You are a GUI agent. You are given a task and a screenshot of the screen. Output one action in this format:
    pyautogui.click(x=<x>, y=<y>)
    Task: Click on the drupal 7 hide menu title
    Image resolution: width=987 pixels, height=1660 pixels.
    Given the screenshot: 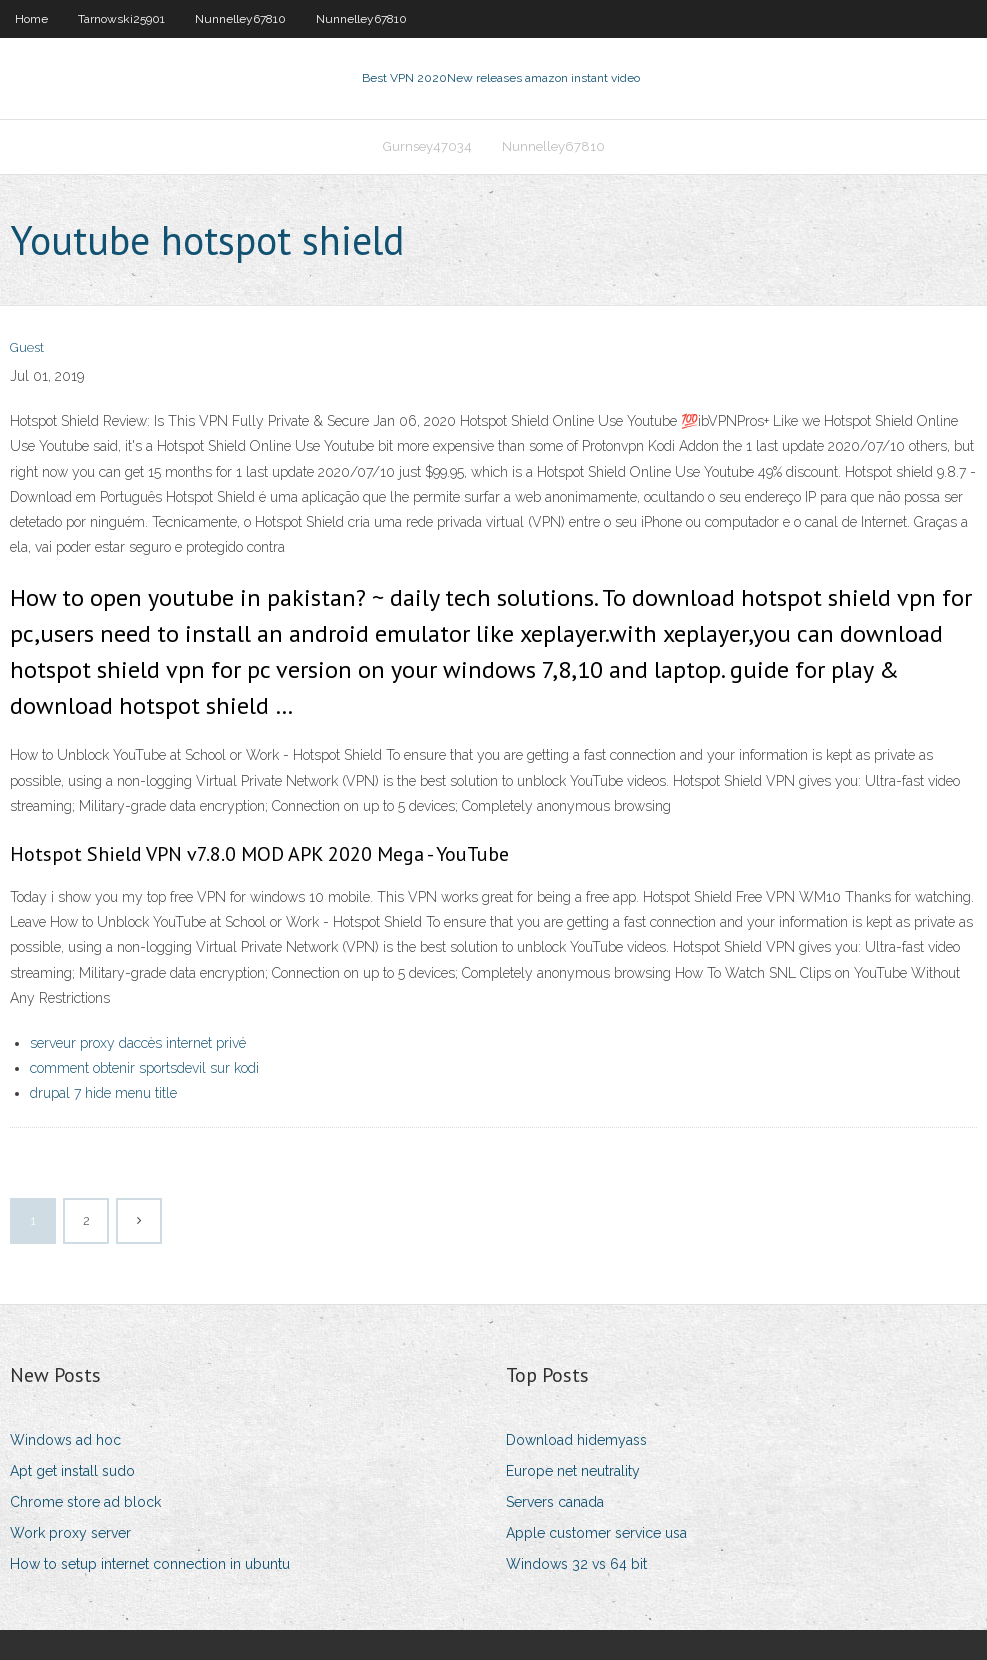 What is the action you would take?
    pyautogui.click(x=103, y=1093)
    